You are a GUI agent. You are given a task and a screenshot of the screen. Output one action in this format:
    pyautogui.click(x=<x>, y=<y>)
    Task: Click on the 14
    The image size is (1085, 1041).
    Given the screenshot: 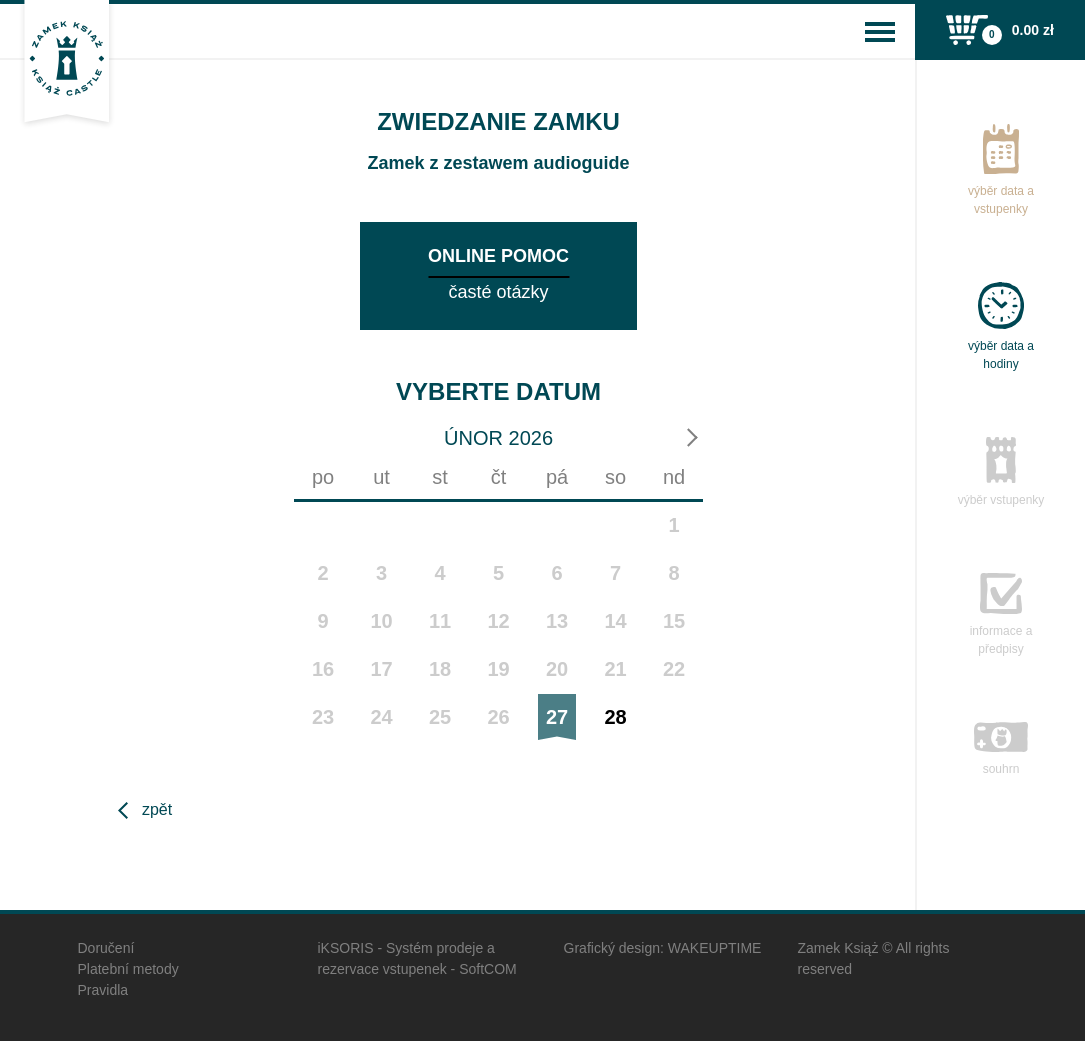 What is the action you would take?
    pyautogui.click(x=615, y=621)
    